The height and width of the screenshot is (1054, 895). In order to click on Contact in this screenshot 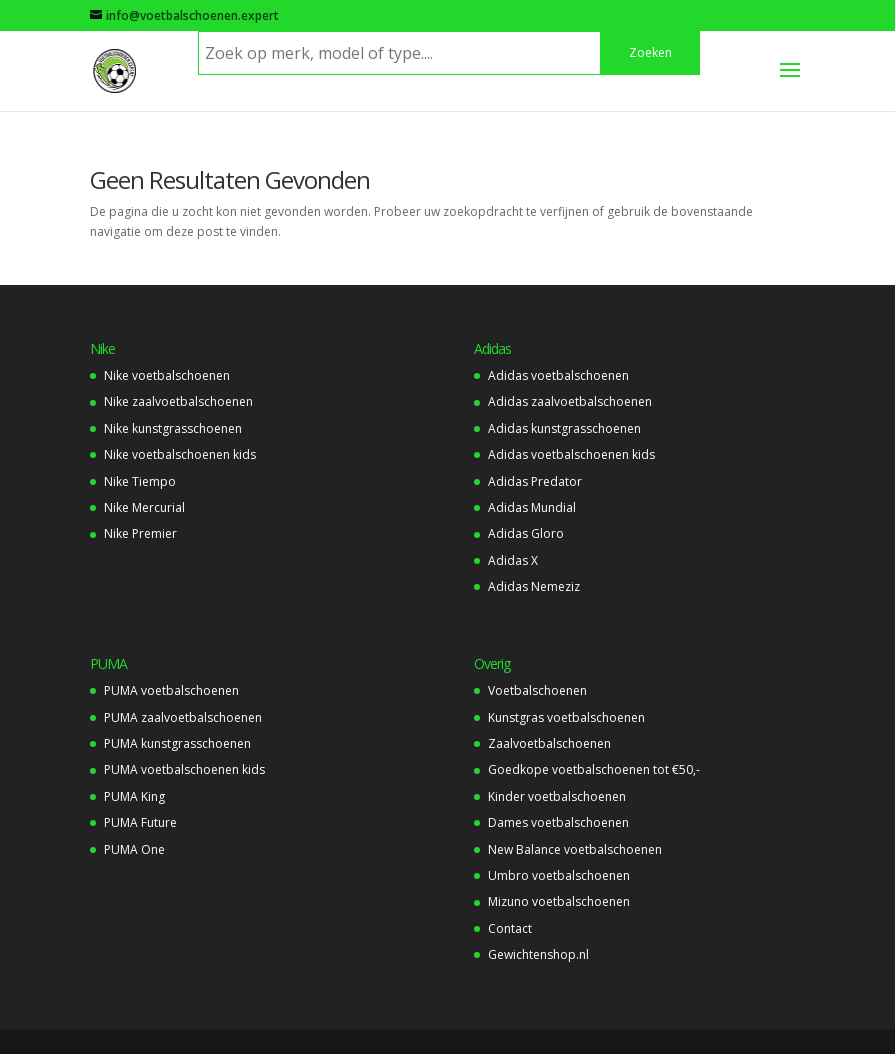, I will do `click(510, 928)`.